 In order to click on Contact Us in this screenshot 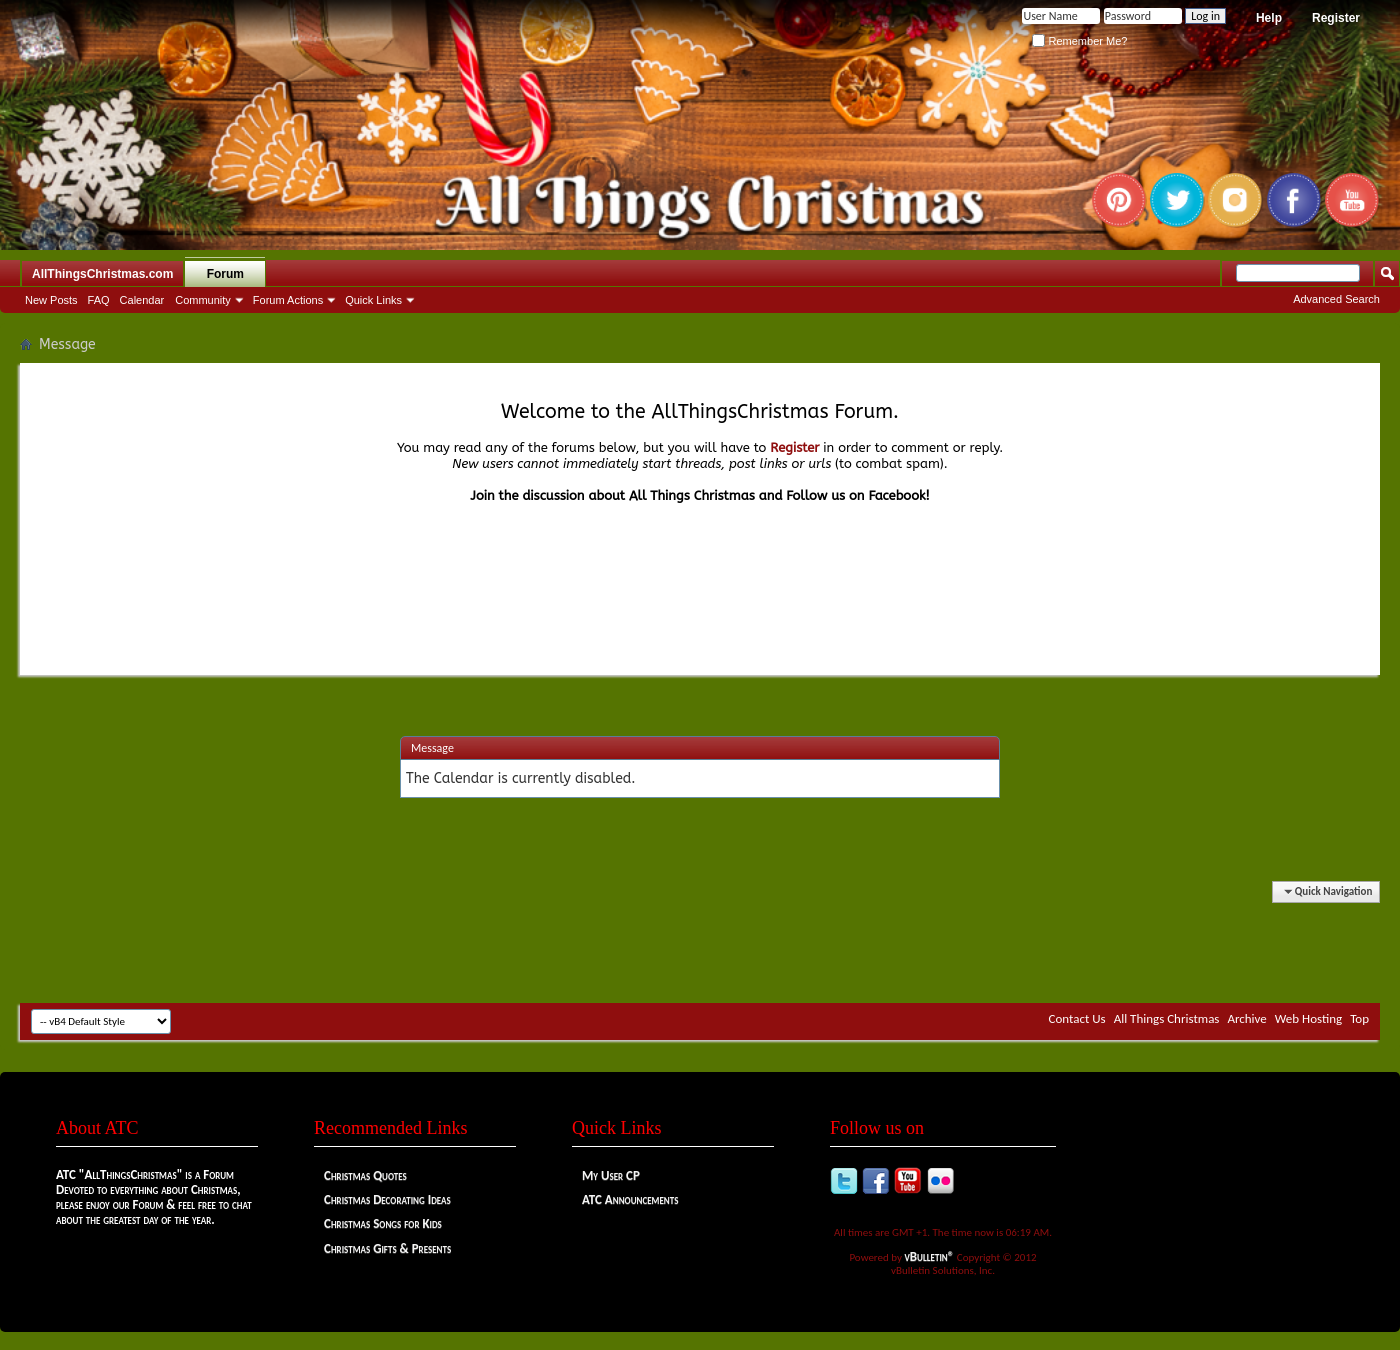, I will do `click(1077, 1018)`.